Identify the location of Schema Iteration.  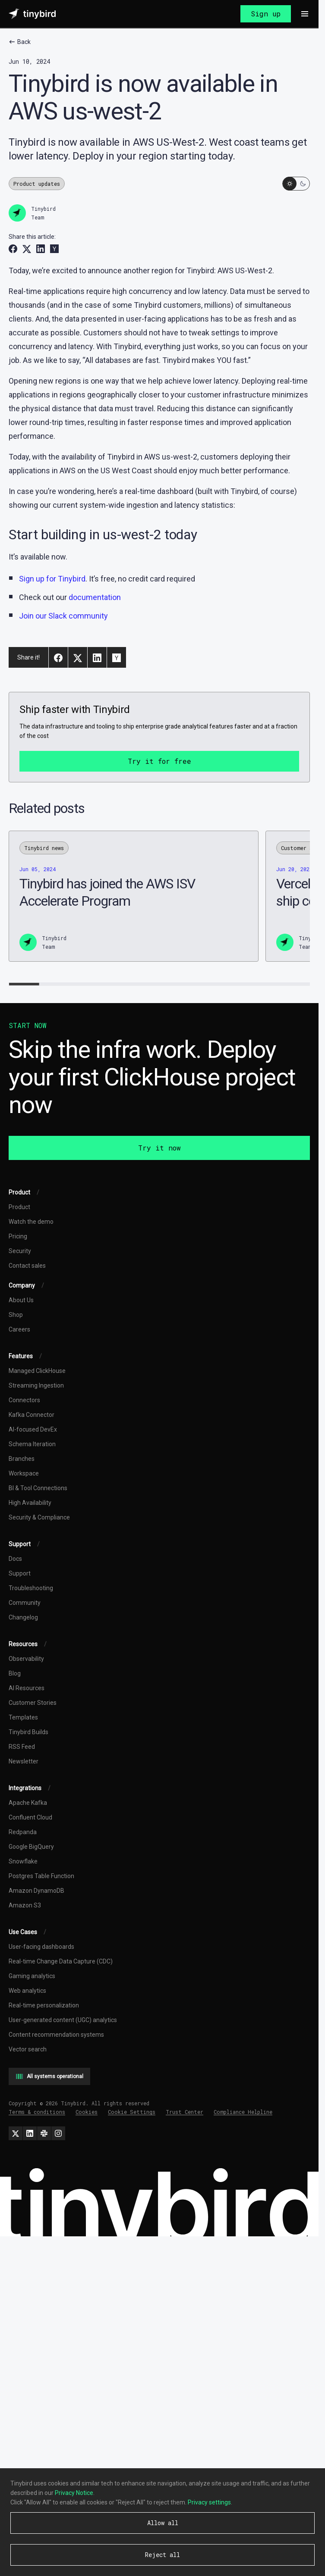
(32, 1444).